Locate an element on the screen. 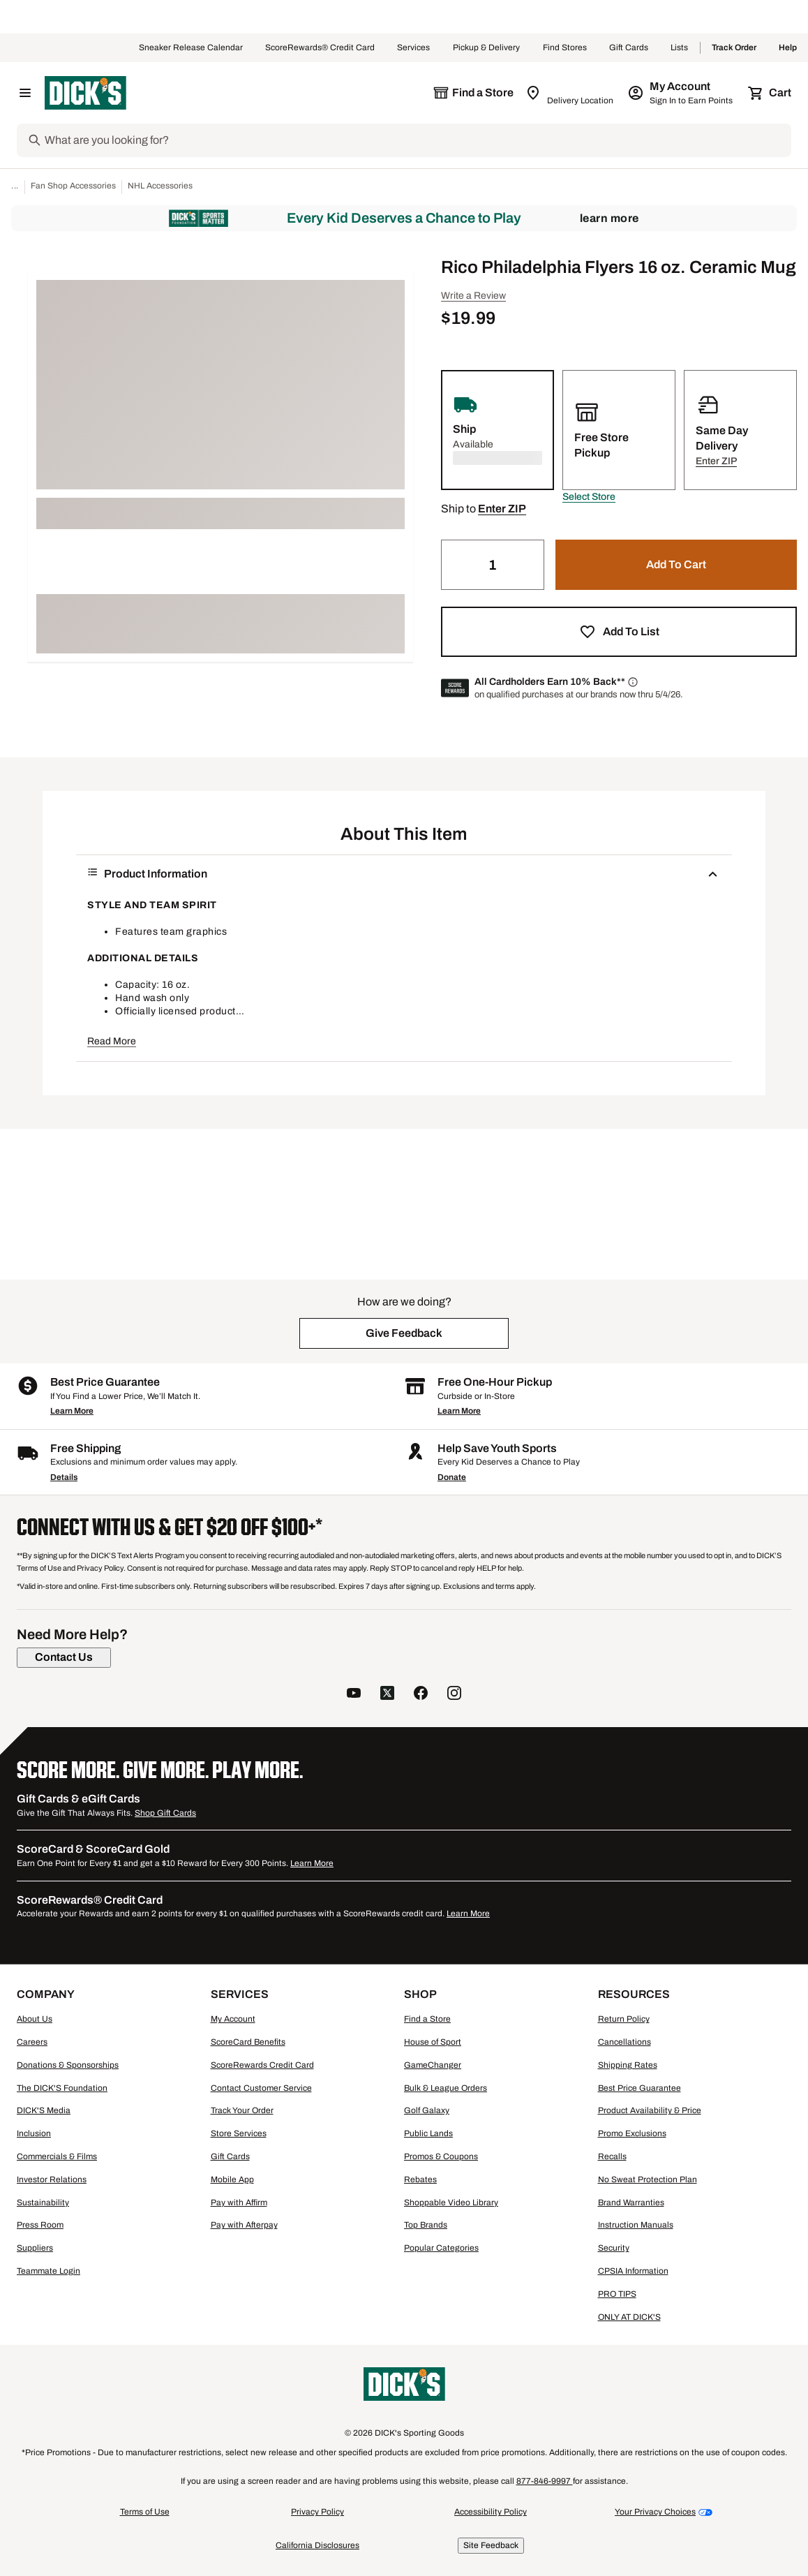  Write a Review [button] is located at coordinates (473, 295).